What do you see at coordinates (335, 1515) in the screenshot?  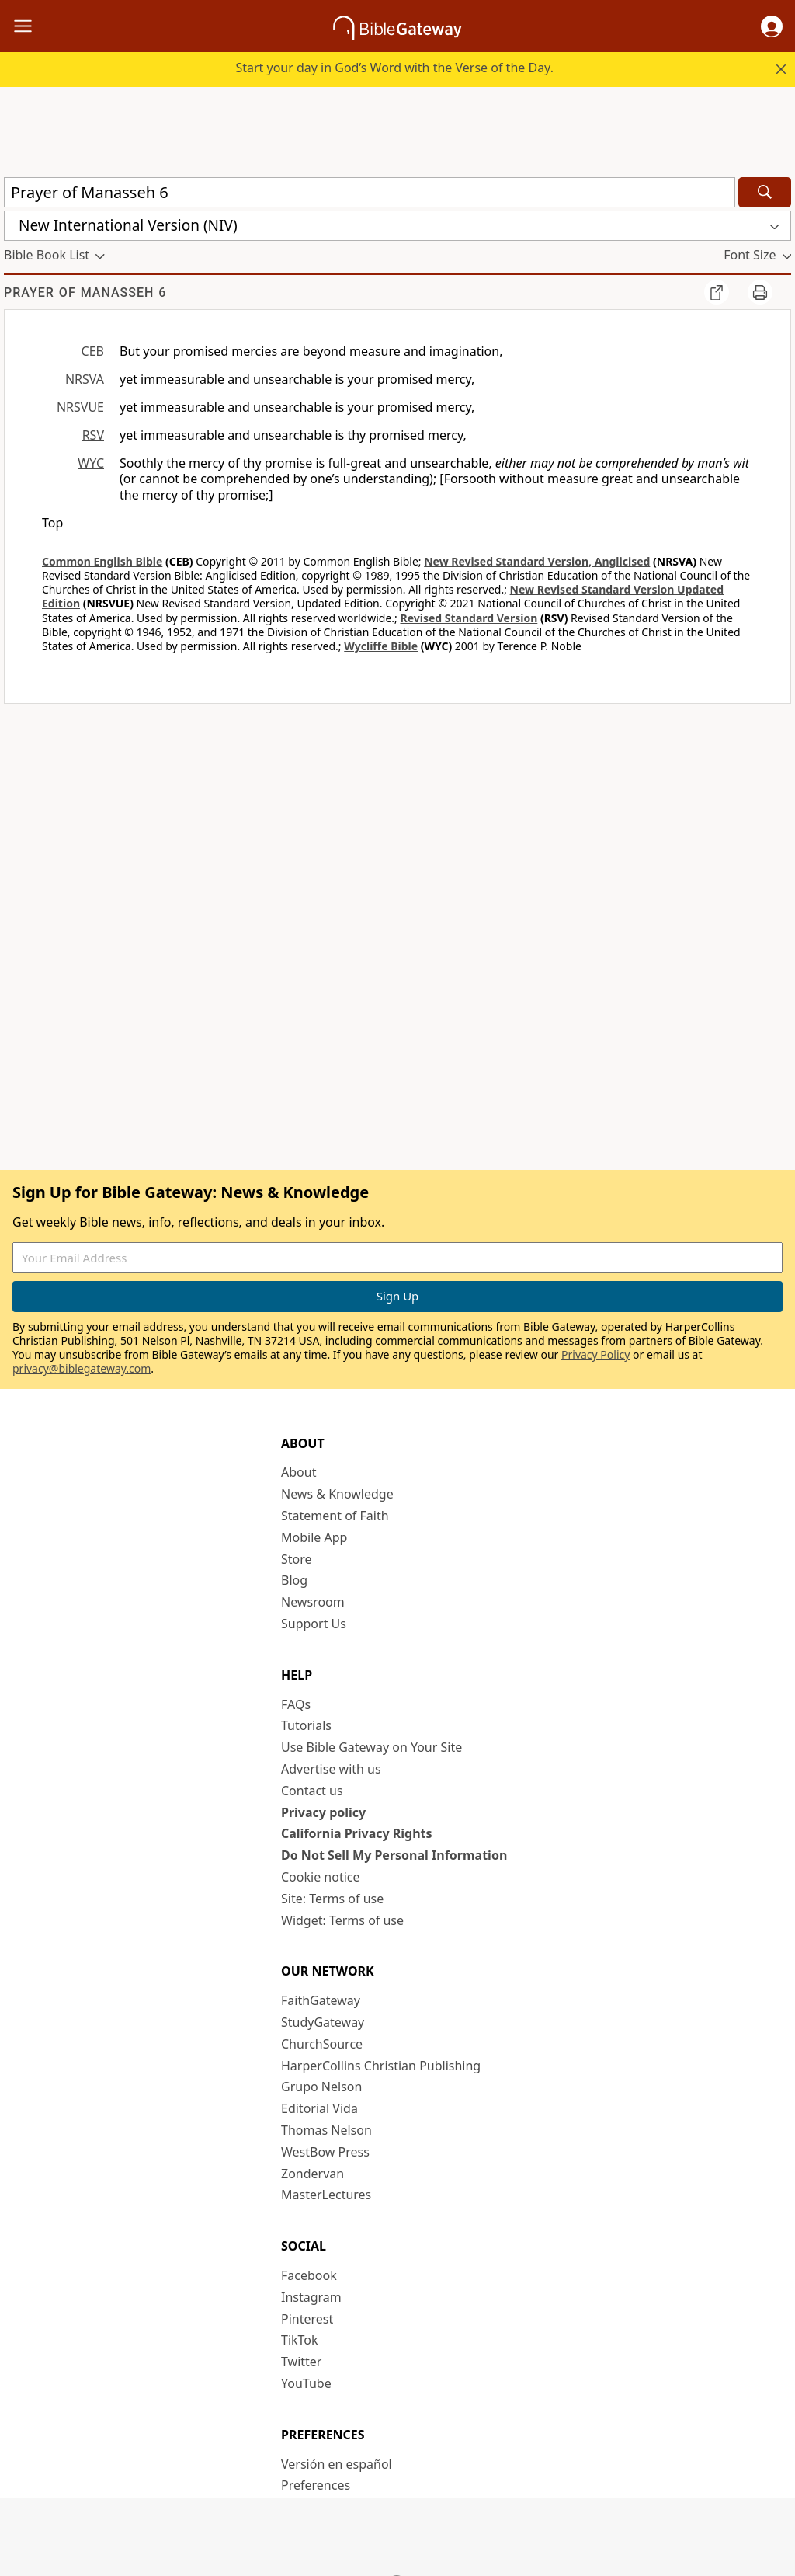 I see `Statement of Faith` at bounding box center [335, 1515].